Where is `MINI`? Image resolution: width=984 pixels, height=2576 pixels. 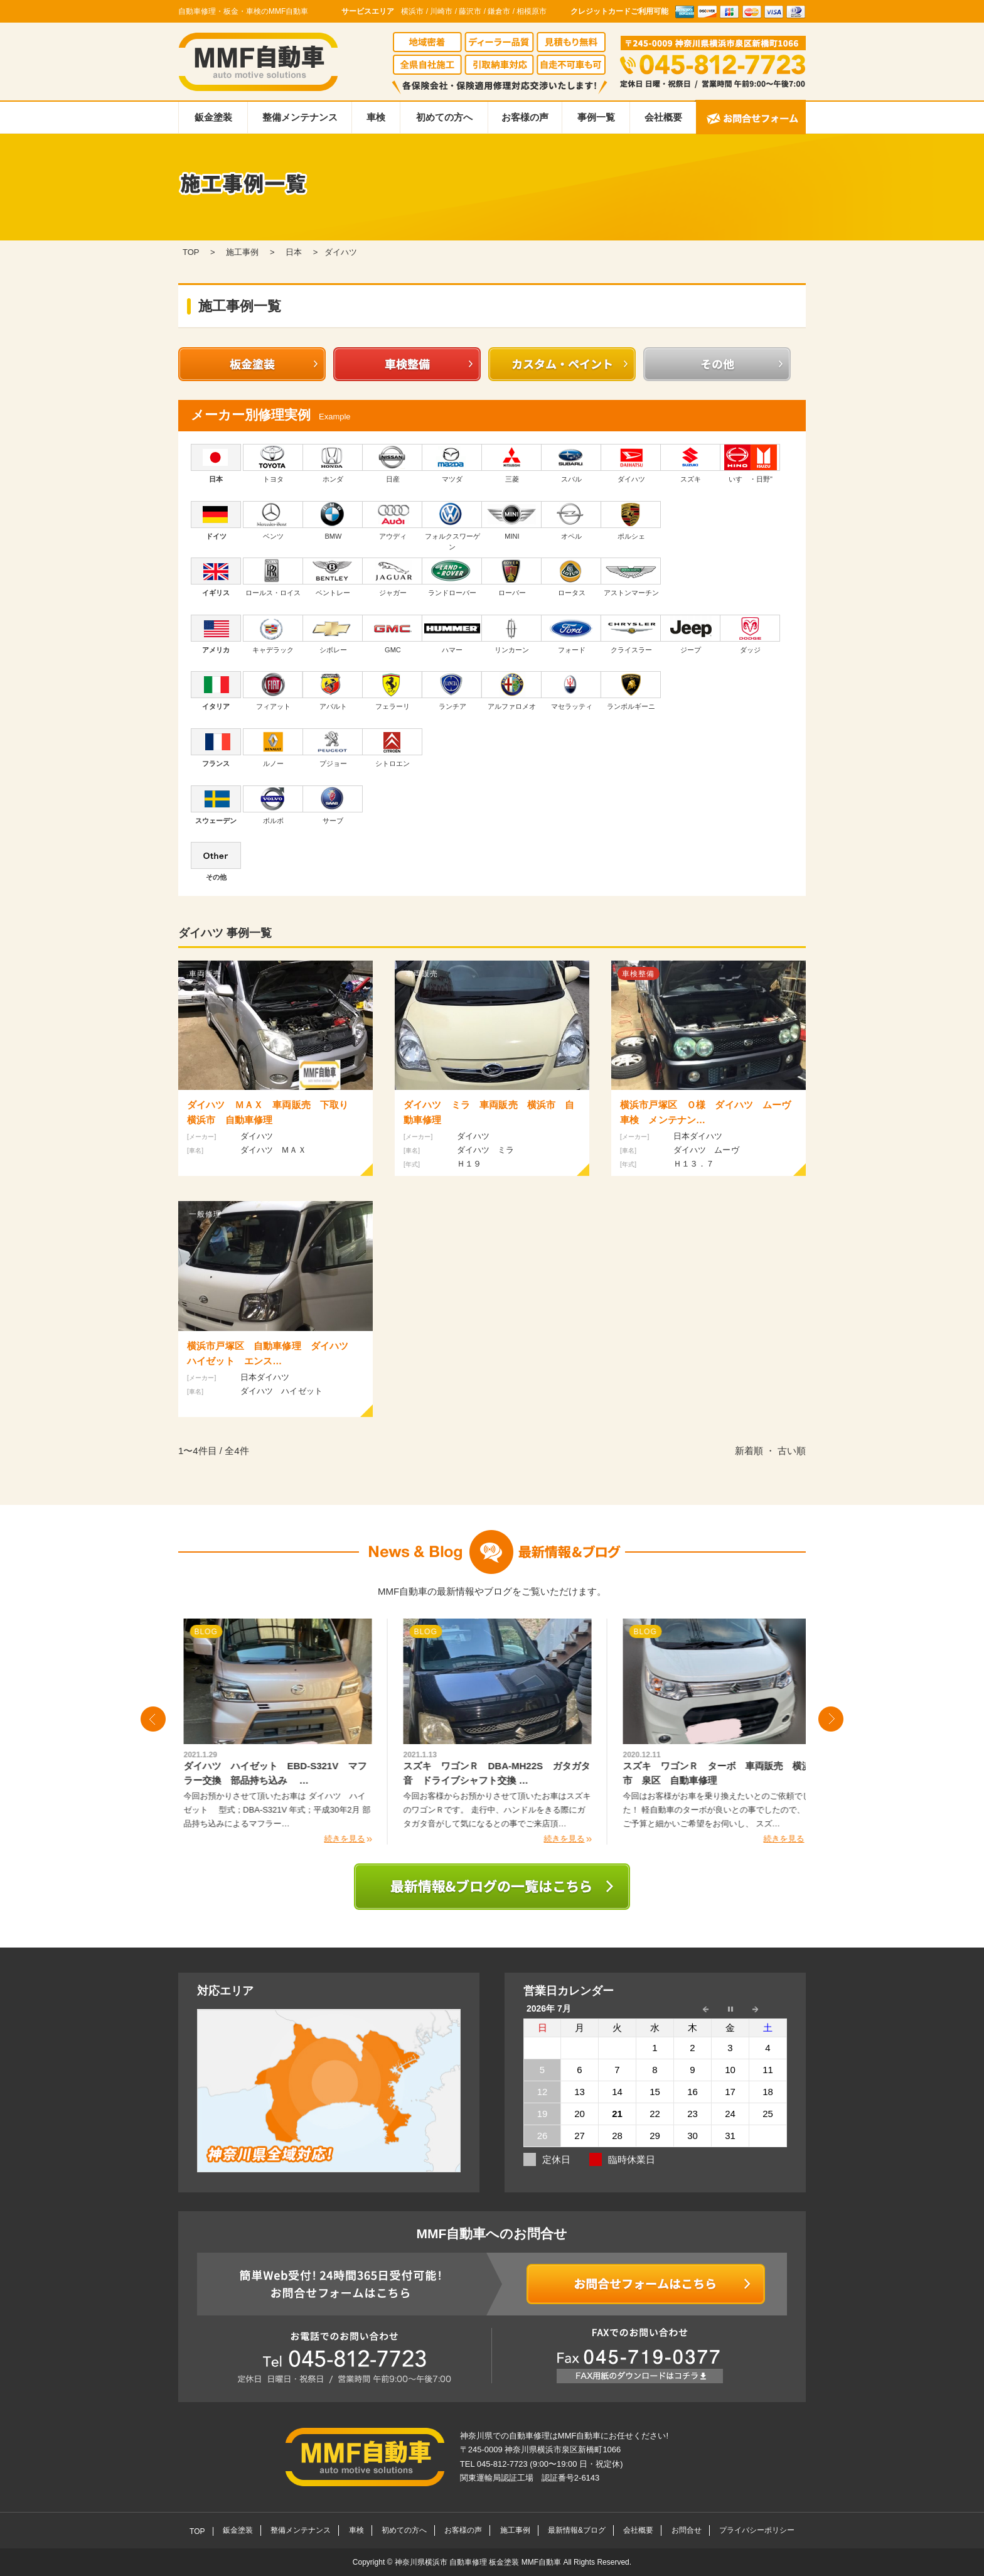
MINI is located at coordinates (512, 520).